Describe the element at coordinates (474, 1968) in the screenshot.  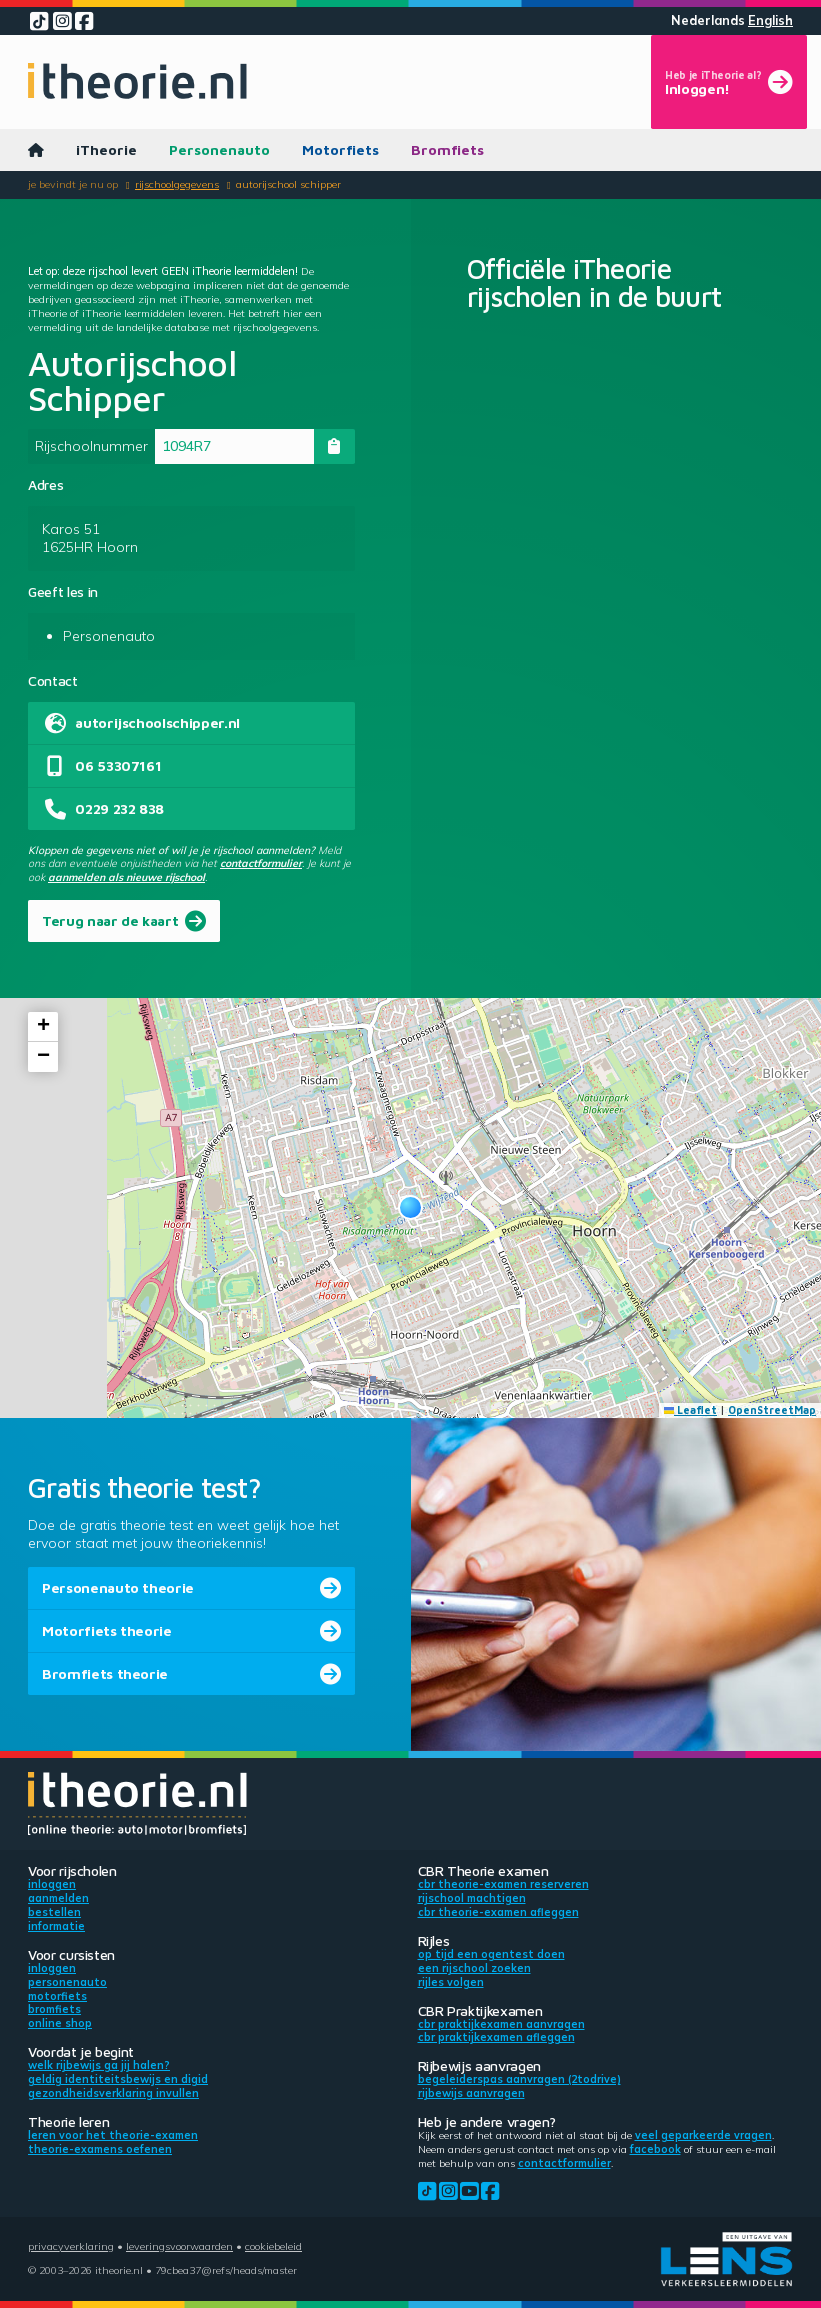
I see `Een rijschool zoeken` at that location.